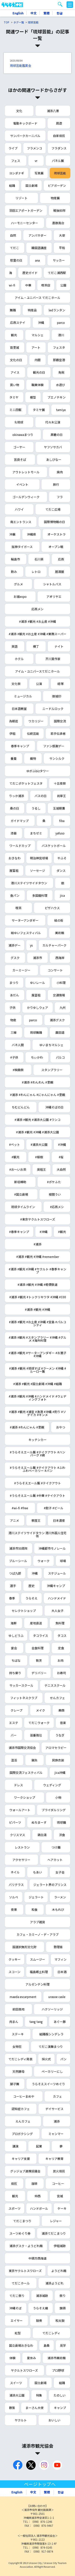 This screenshot has width=75, height=2576. I want to click on 春季, so click(12, 1598).